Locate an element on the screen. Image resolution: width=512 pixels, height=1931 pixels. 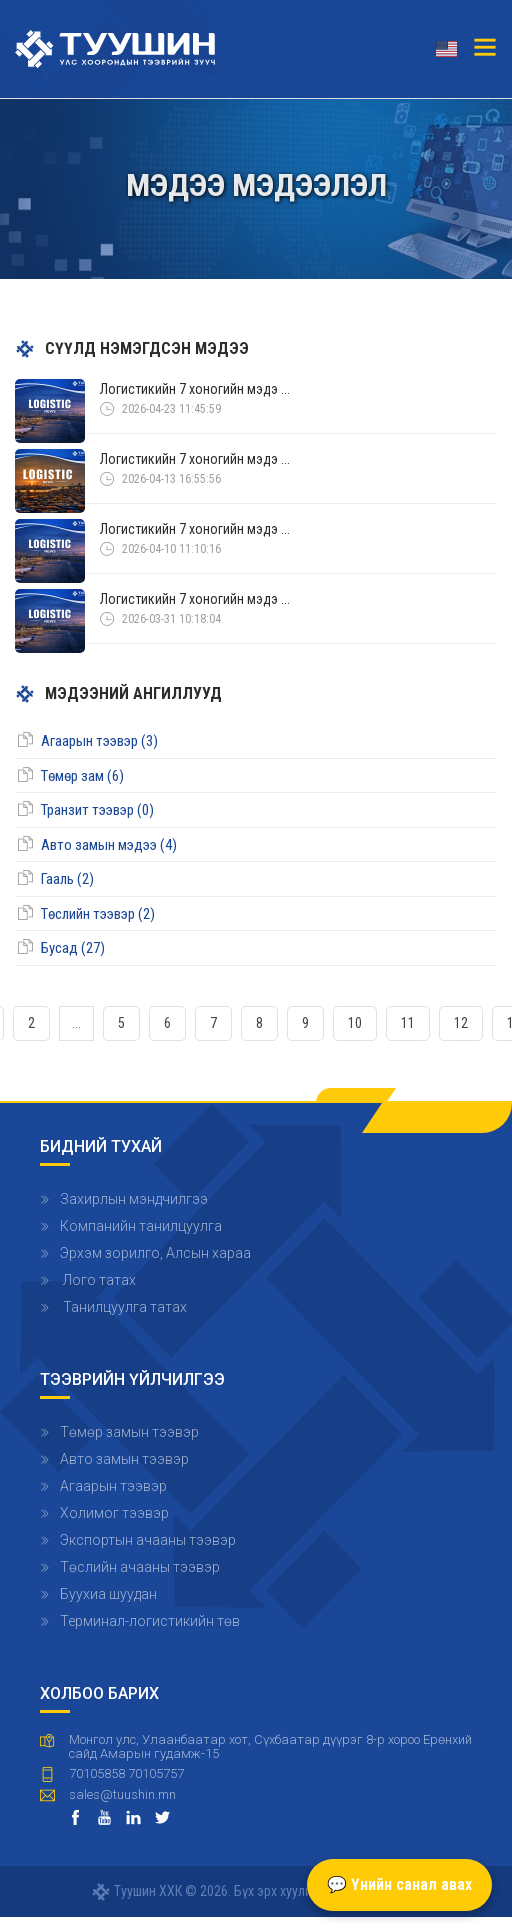
Бусад (27) is located at coordinates (73, 948).